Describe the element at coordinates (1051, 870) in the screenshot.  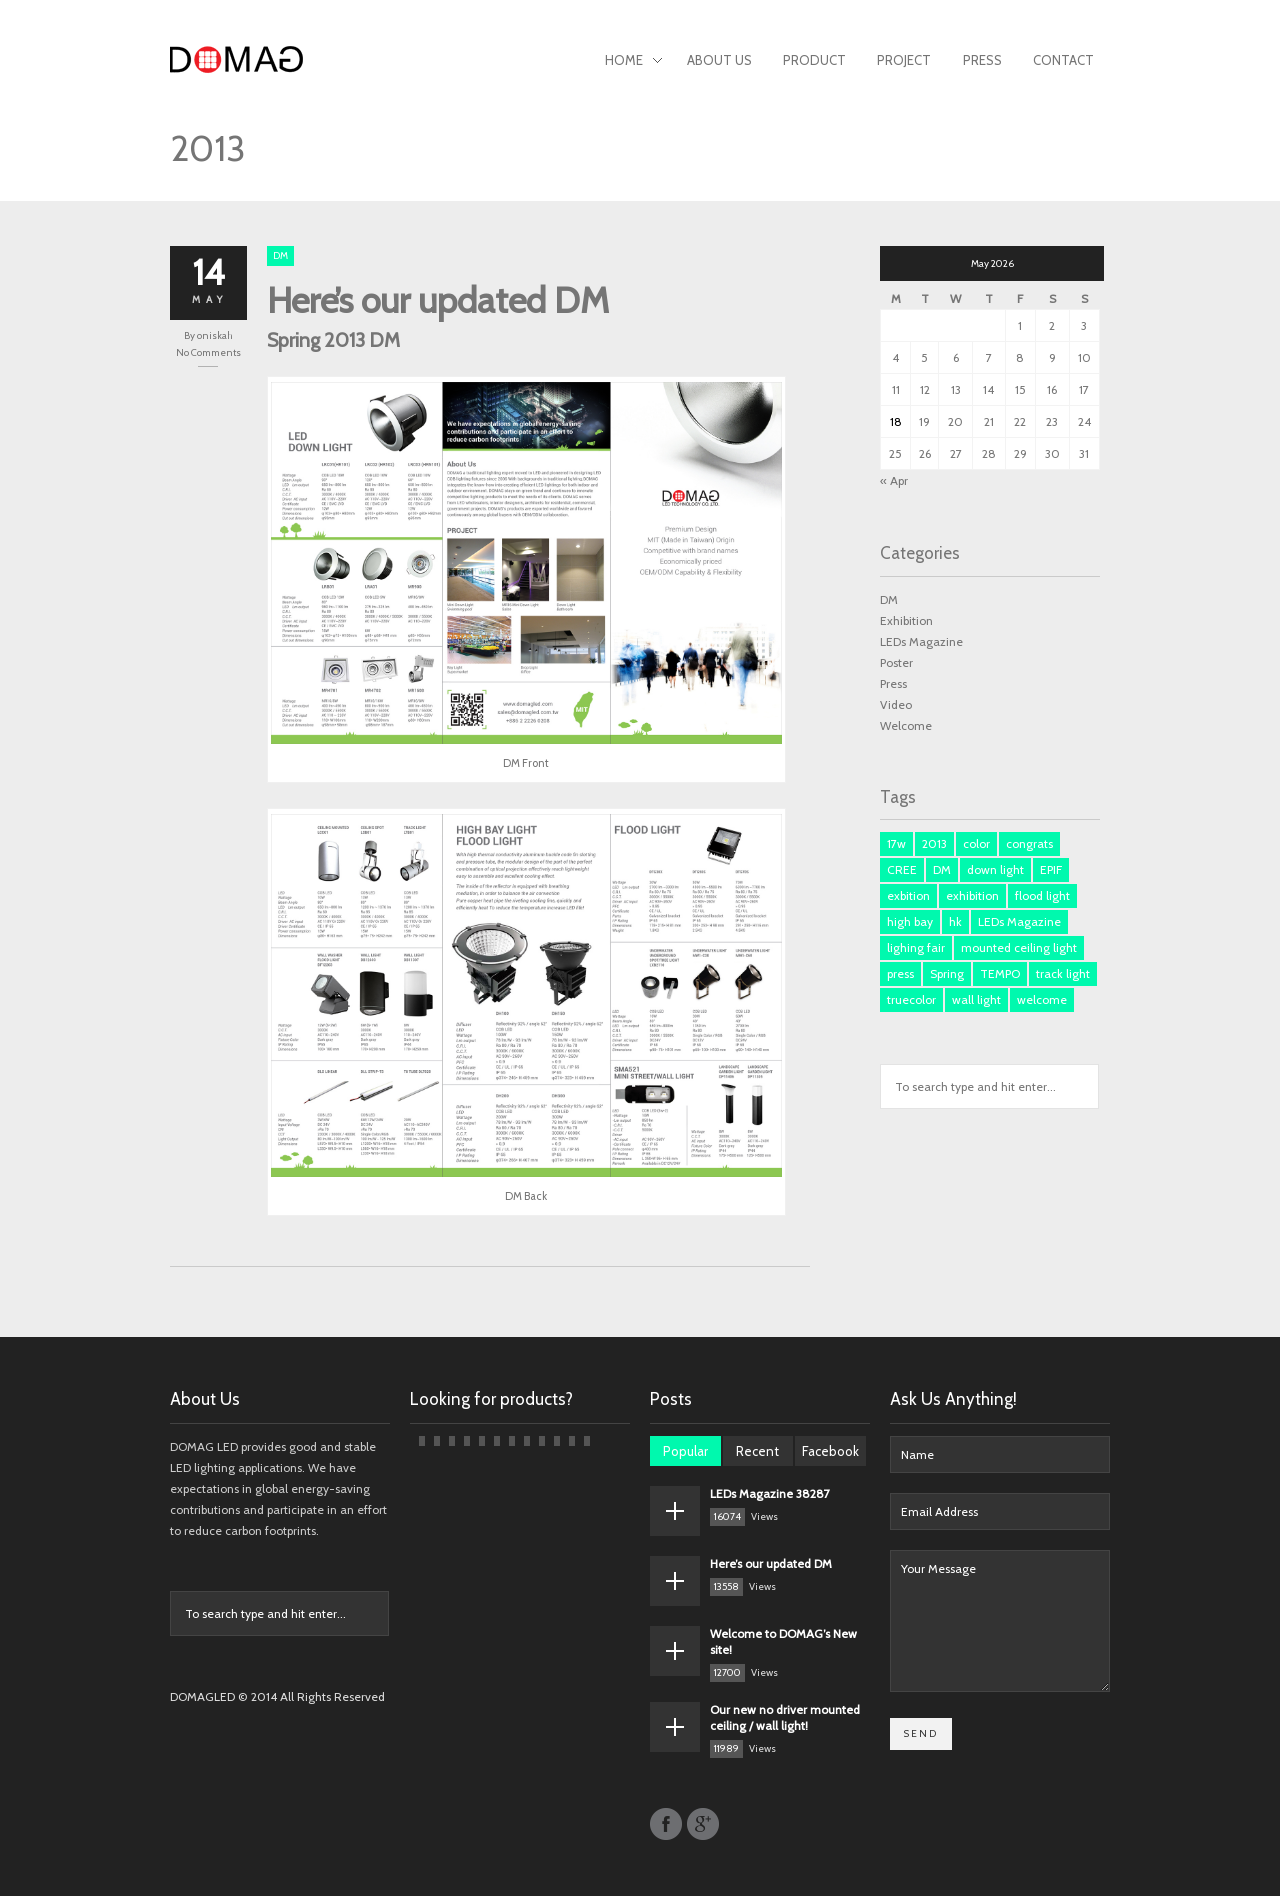
I see `EPIF [EPIF (1 item)]` at that location.